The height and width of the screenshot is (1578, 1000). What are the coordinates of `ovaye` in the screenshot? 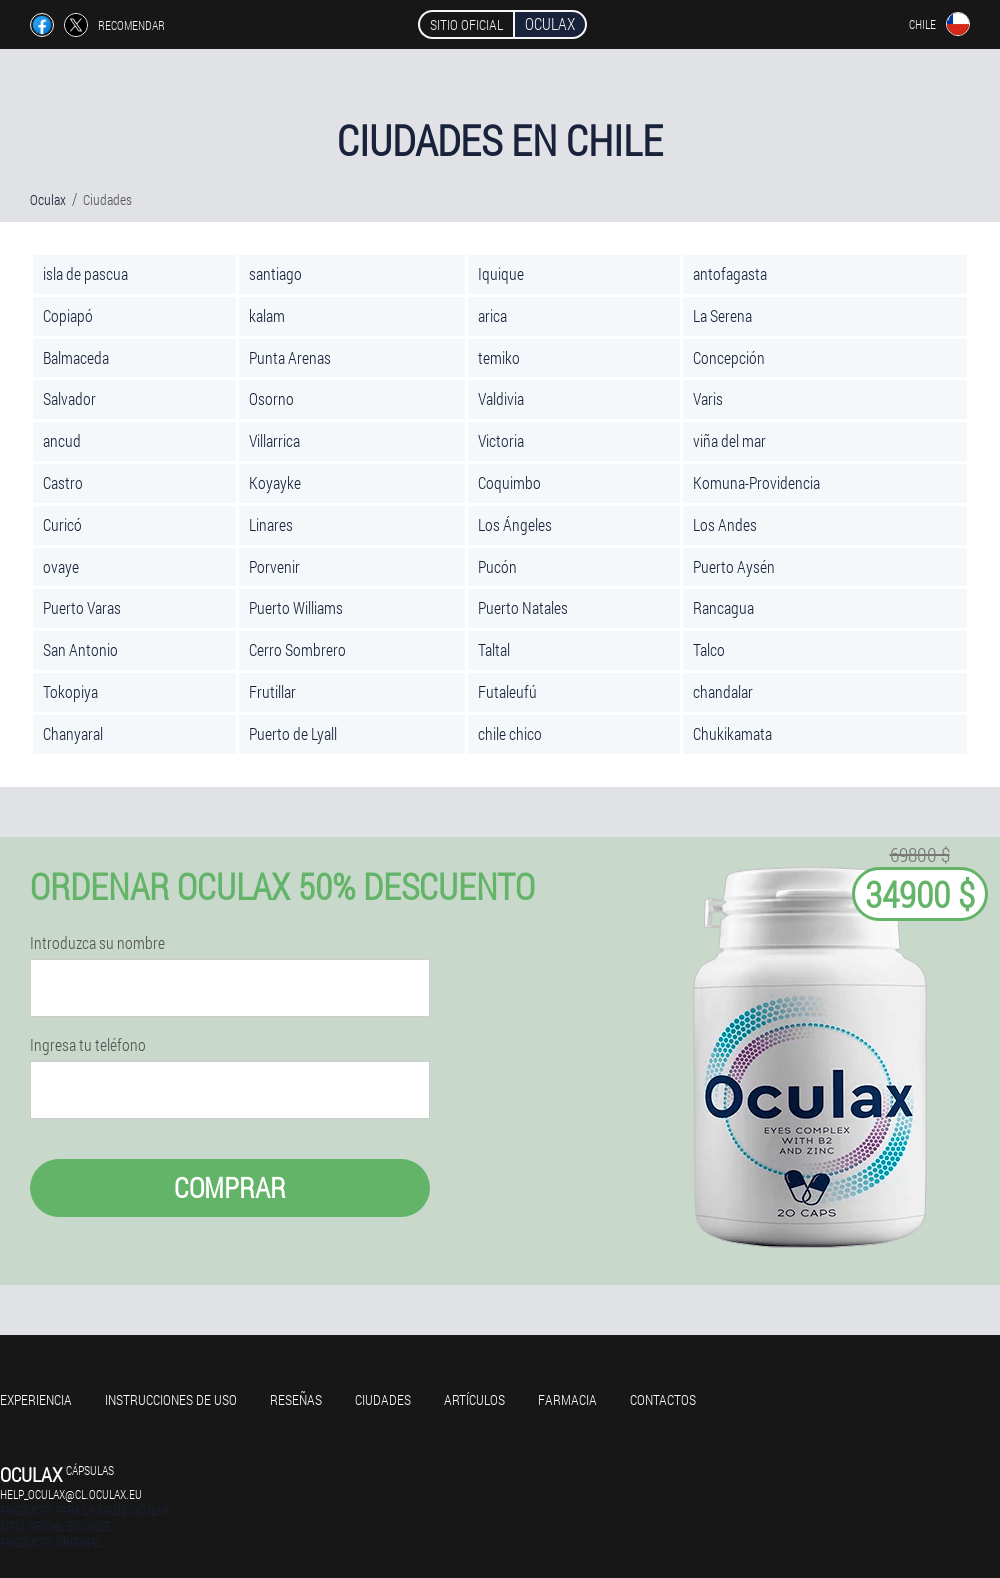 It's located at (61, 566).